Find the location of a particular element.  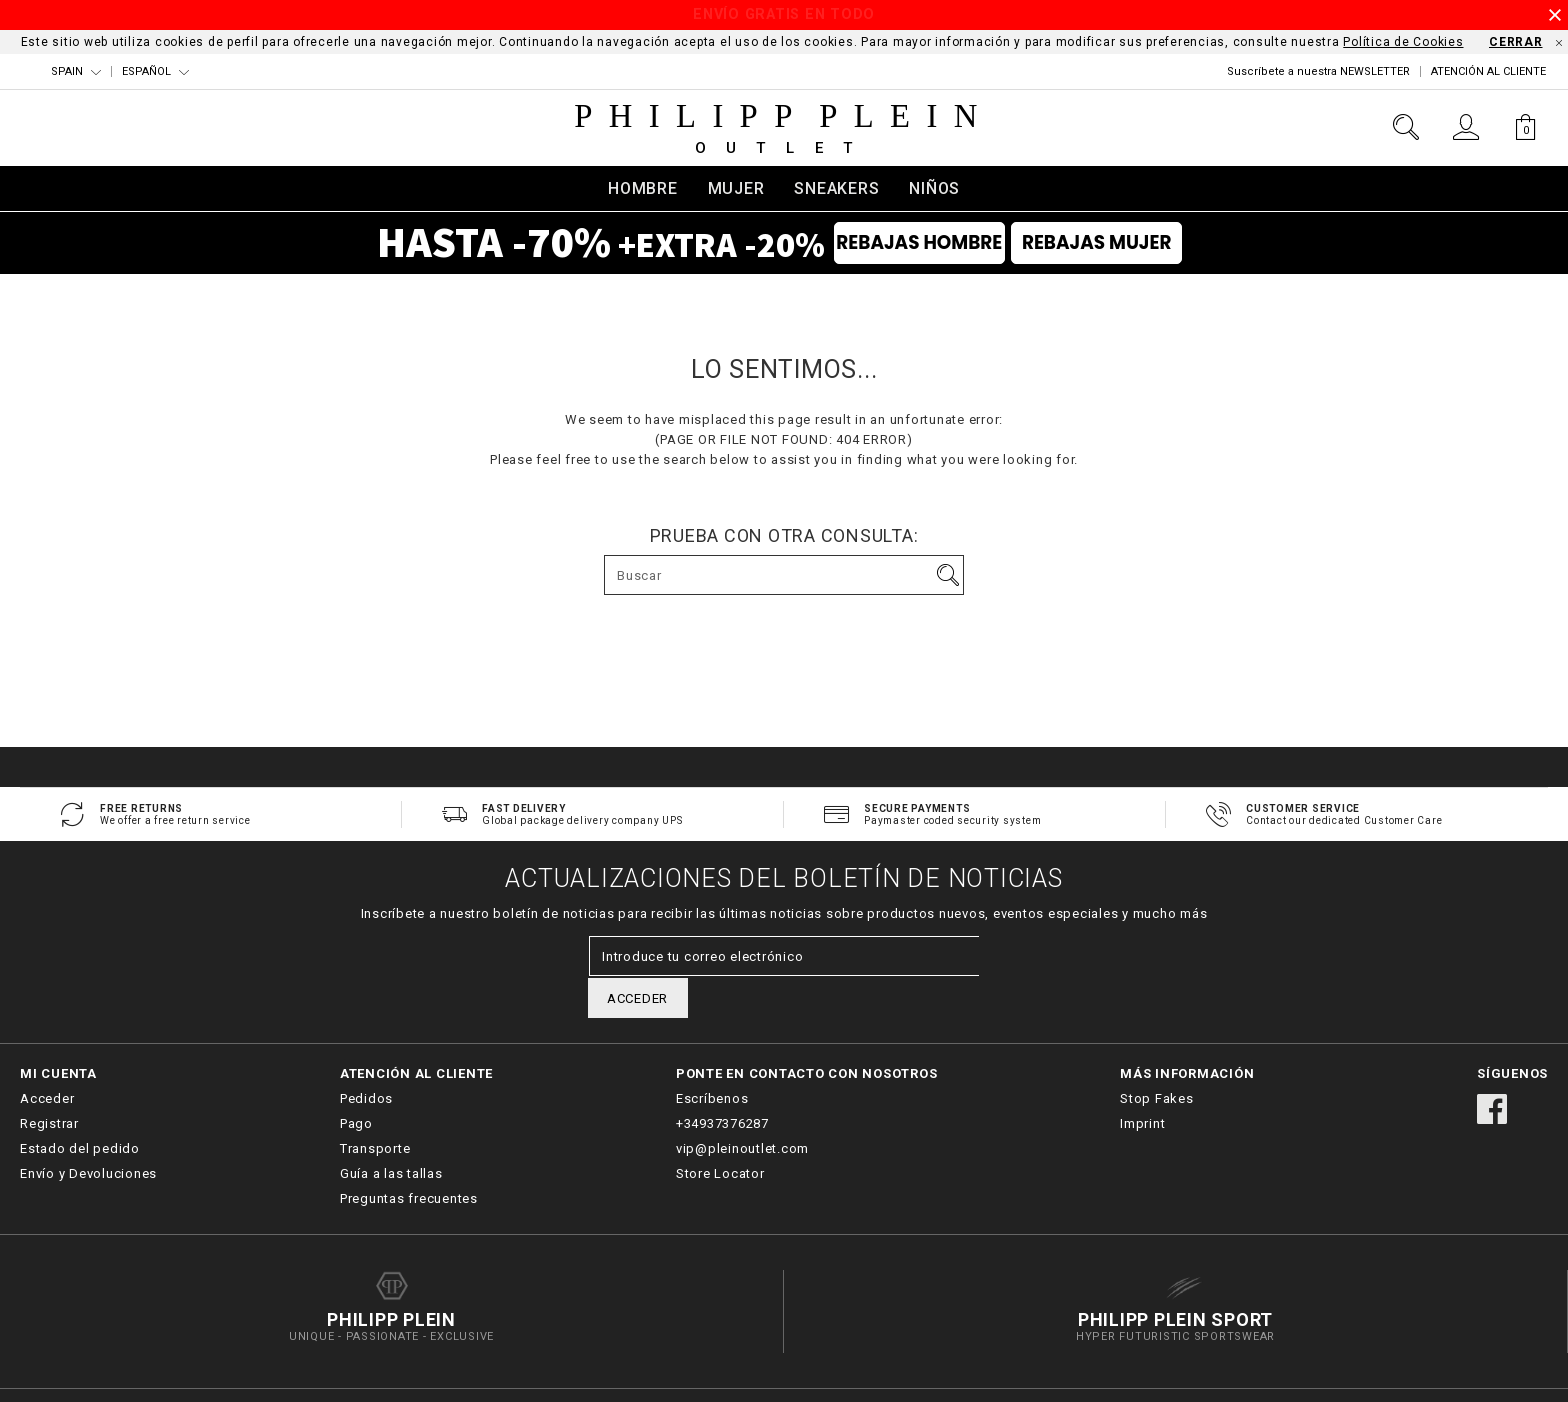

Escríbenos is located at coordinates (712, 1058).